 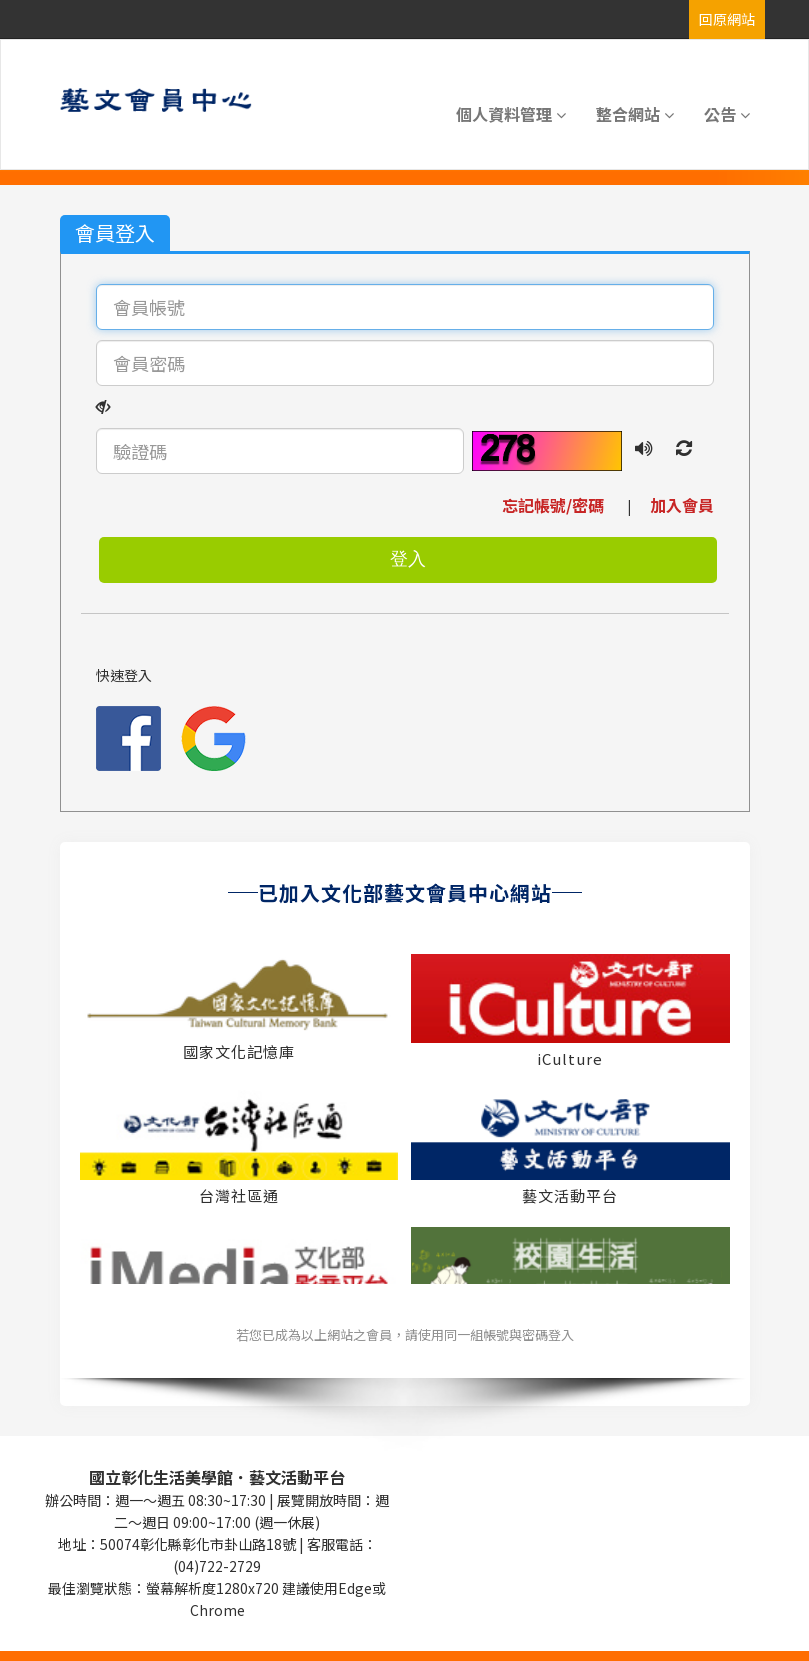 I want to click on 忘記帳號/密碼, so click(x=563, y=505).